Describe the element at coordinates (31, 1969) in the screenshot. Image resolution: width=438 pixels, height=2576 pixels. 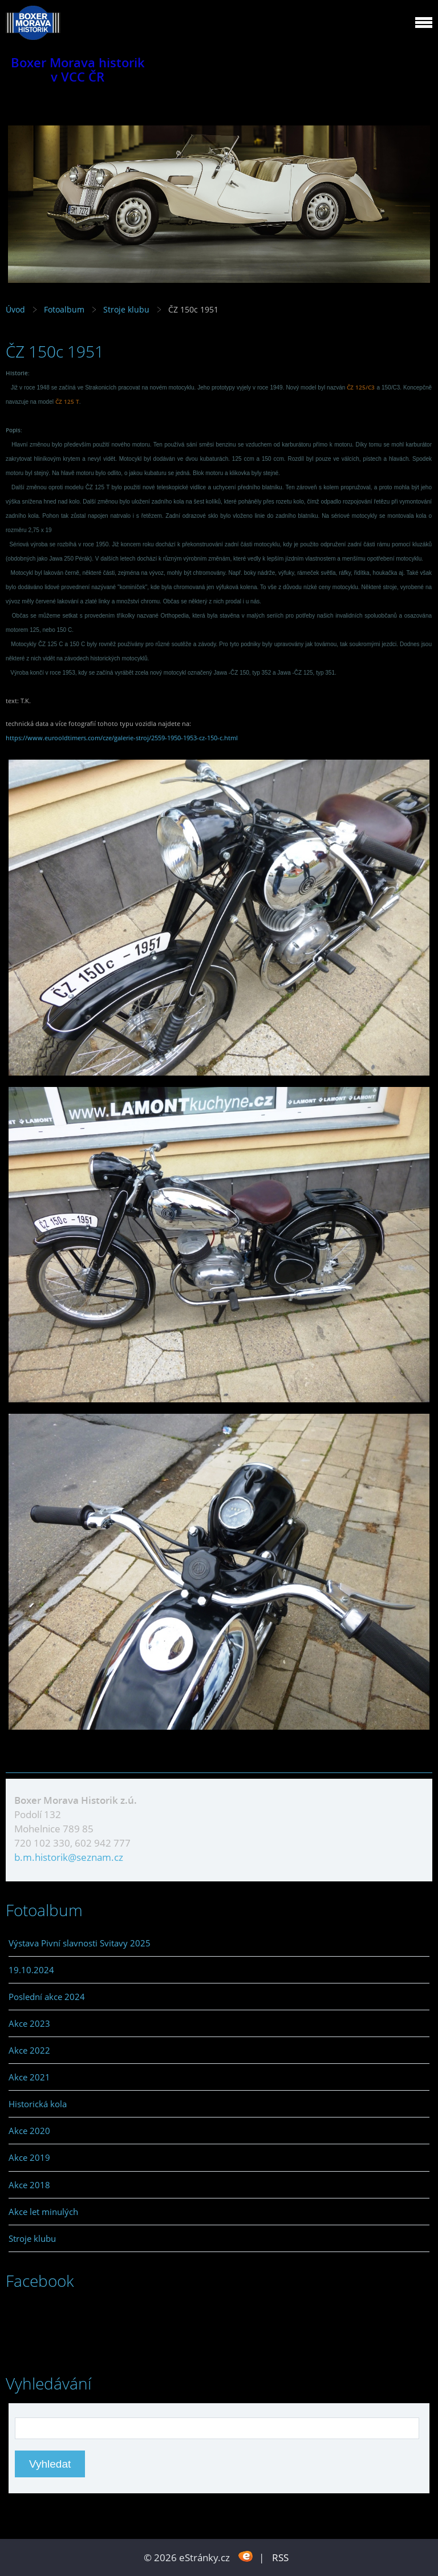
I see `19.10.2024` at that location.